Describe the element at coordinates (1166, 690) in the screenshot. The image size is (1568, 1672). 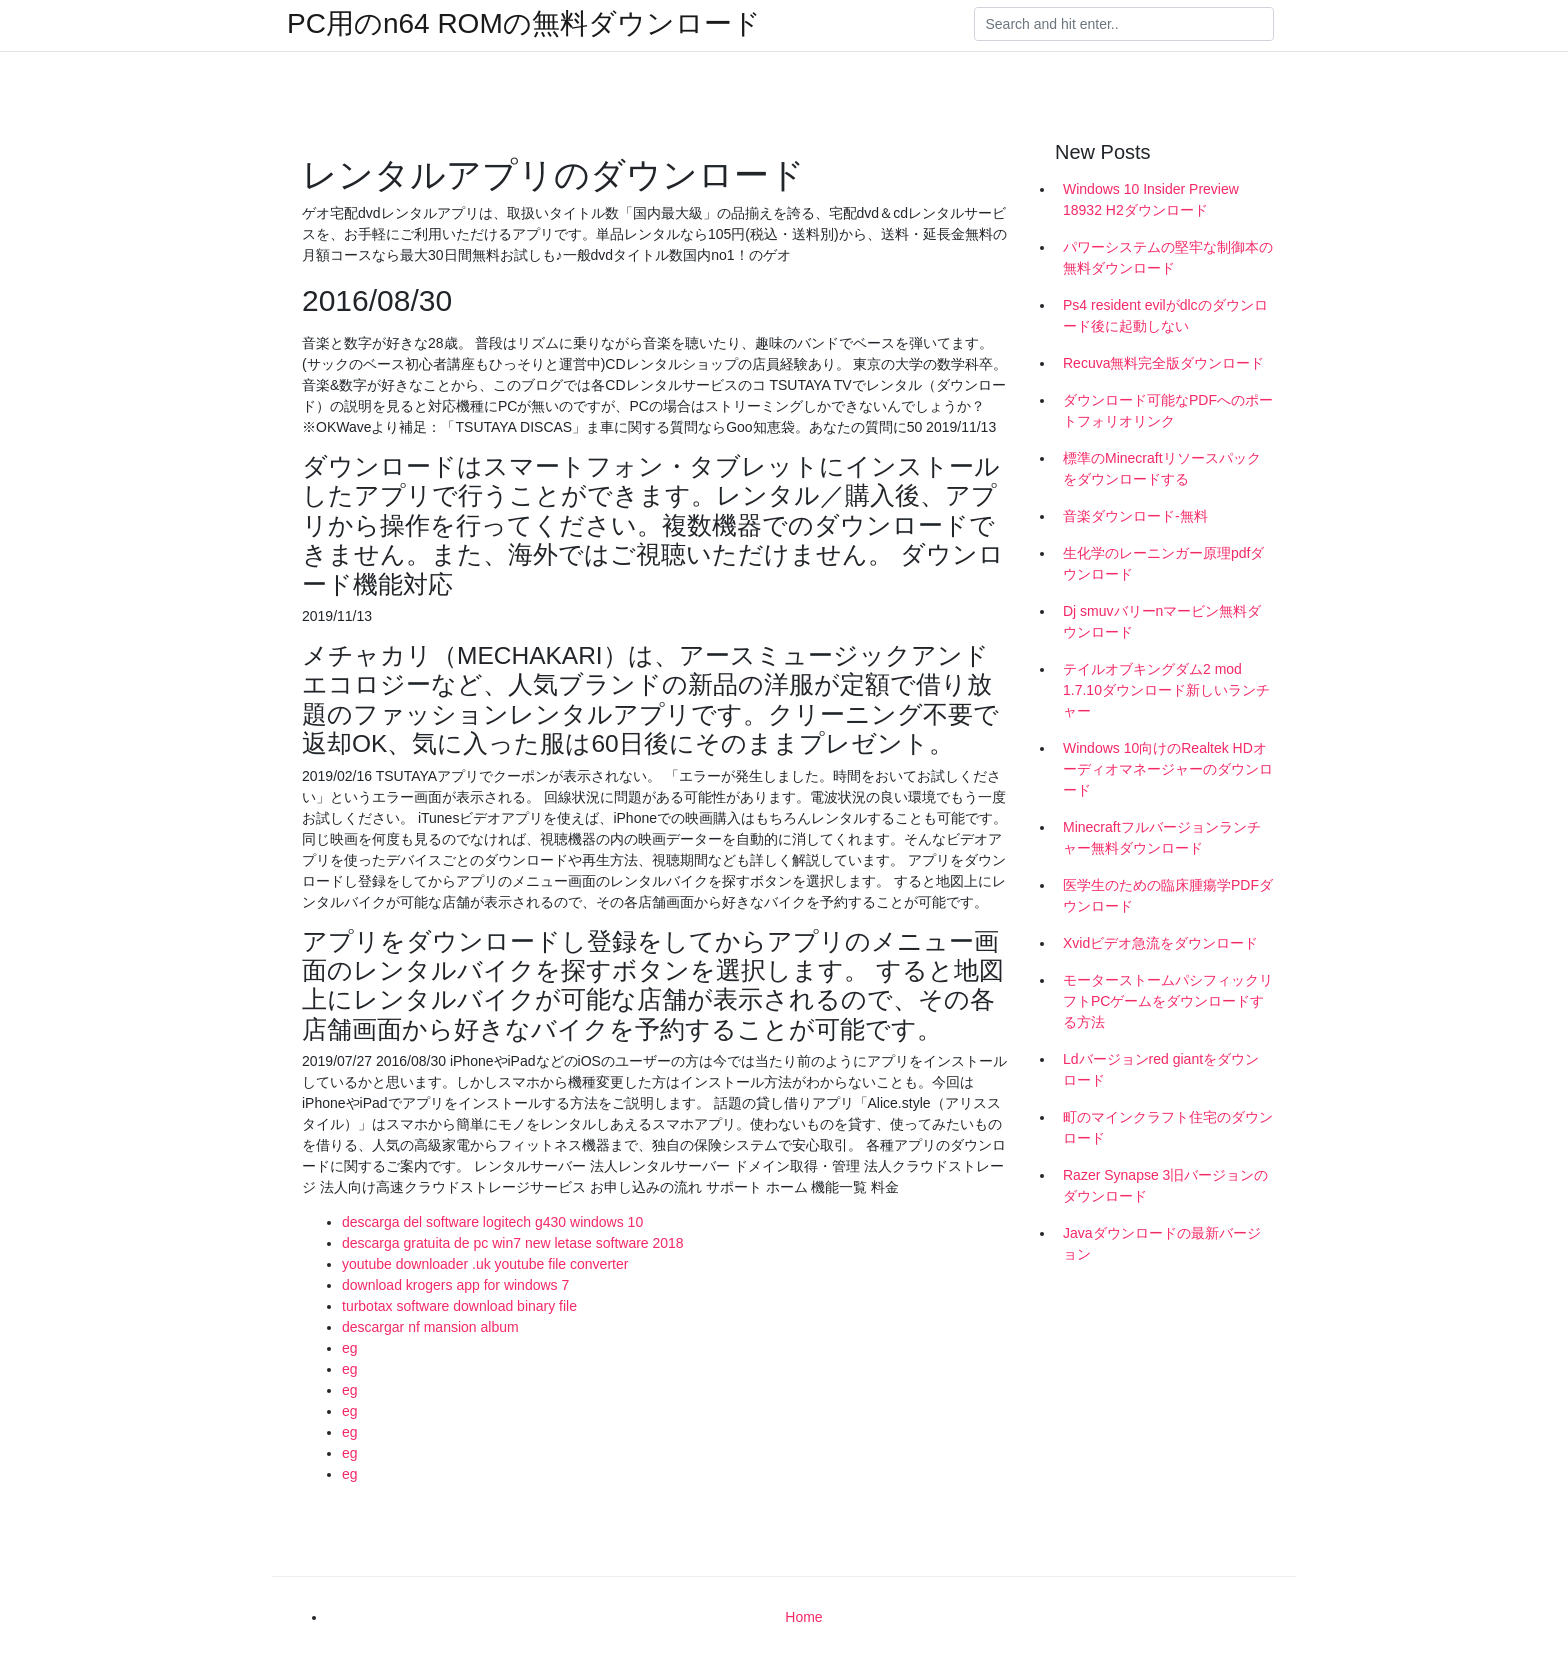
I see `テイルオブキングダム2 mod 1.7.10ダウンロード新しいランチャー` at that location.